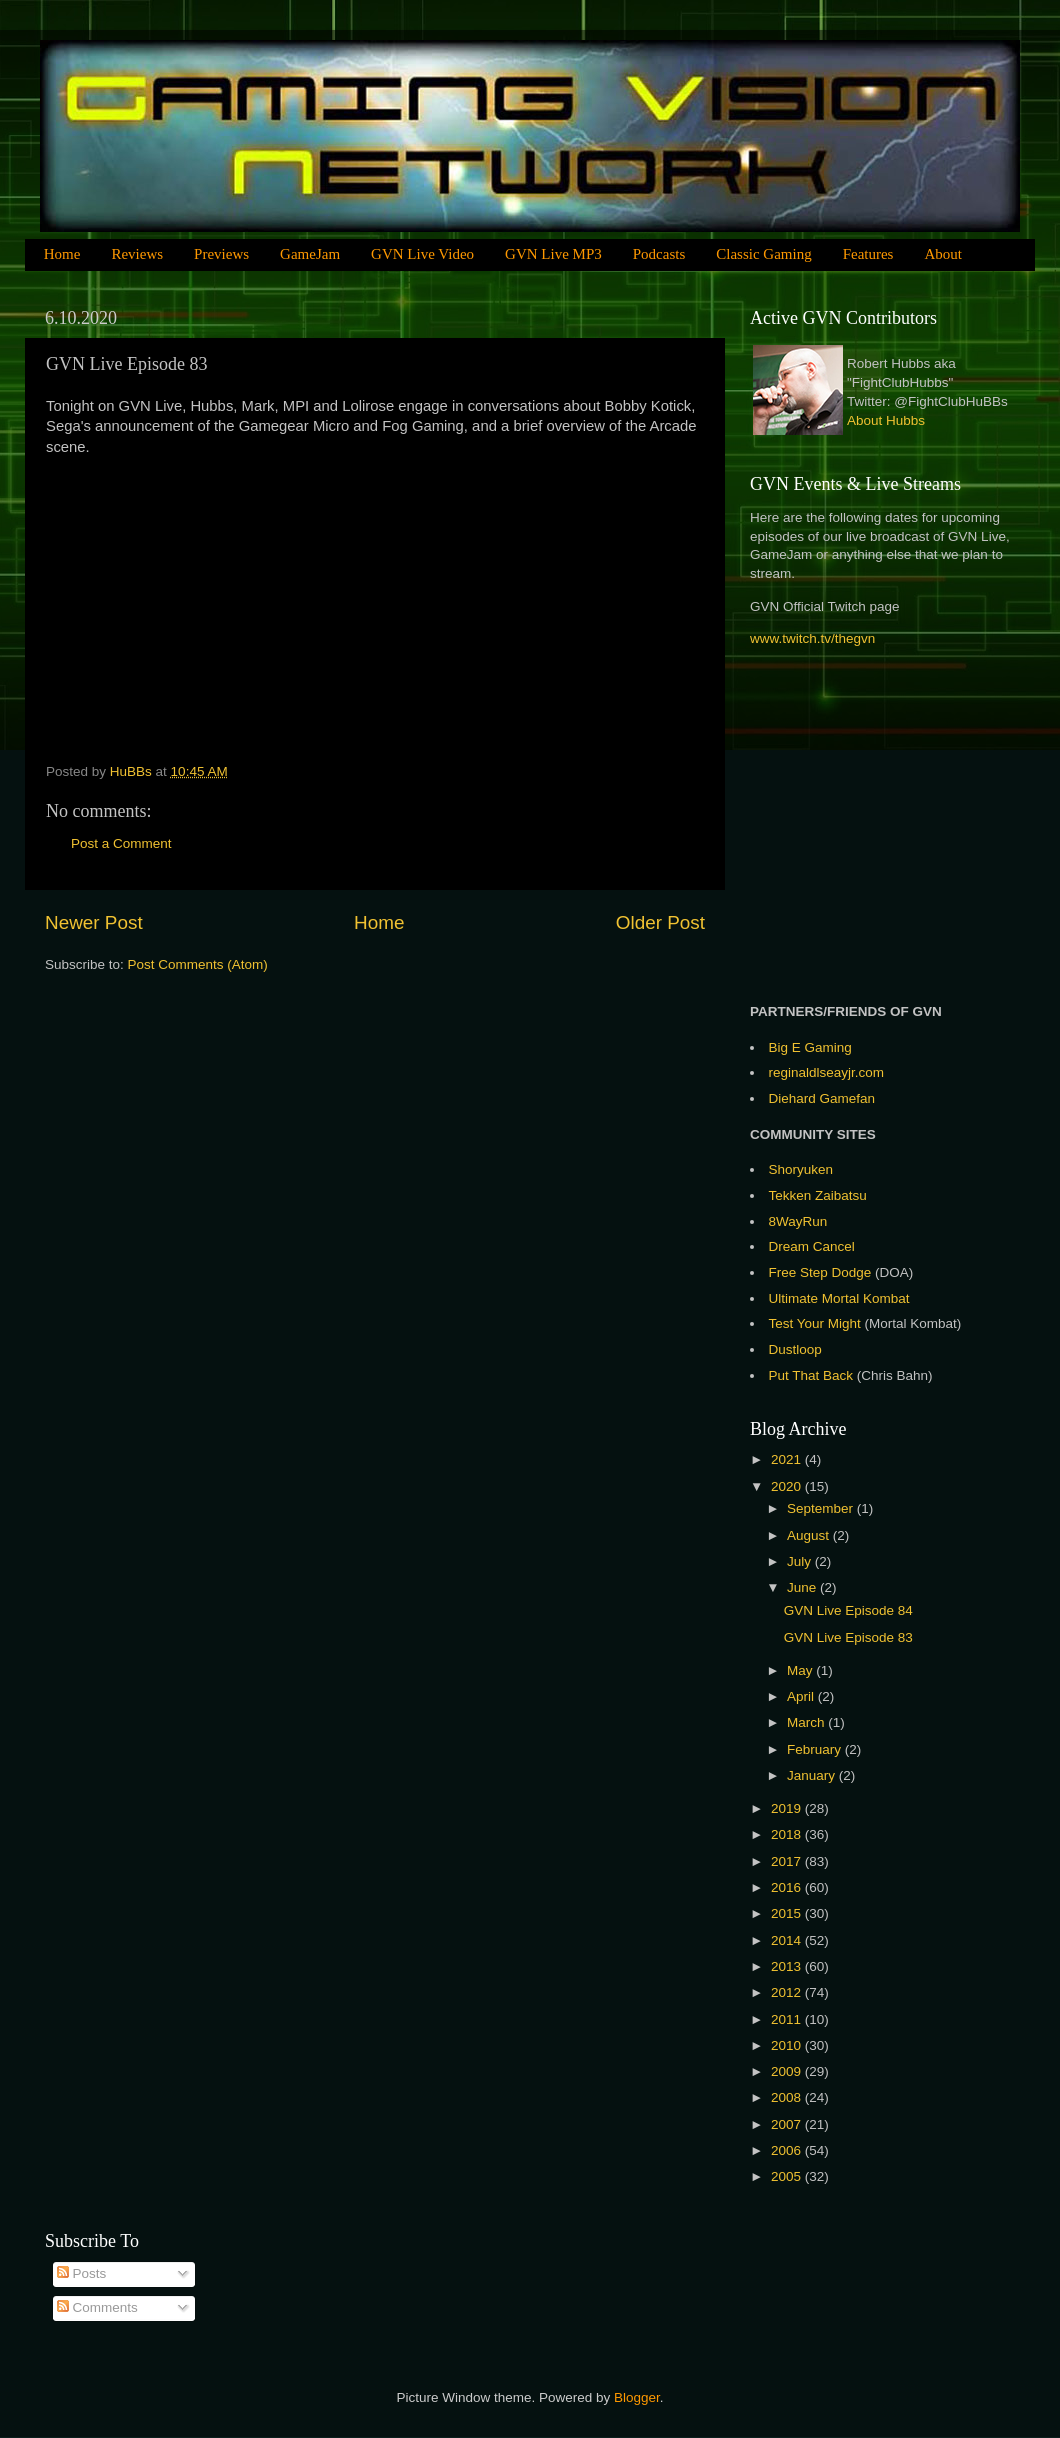 The height and width of the screenshot is (2438, 1060). I want to click on Newer Post, so click(94, 922).